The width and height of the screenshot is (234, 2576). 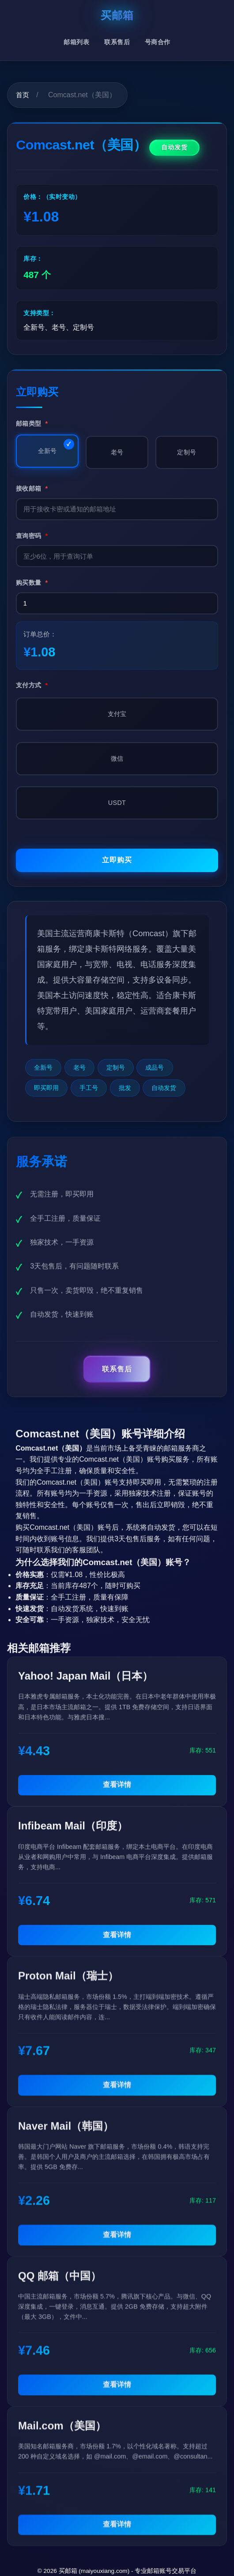 What do you see at coordinates (117, 713) in the screenshot?
I see `支付宝` at bounding box center [117, 713].